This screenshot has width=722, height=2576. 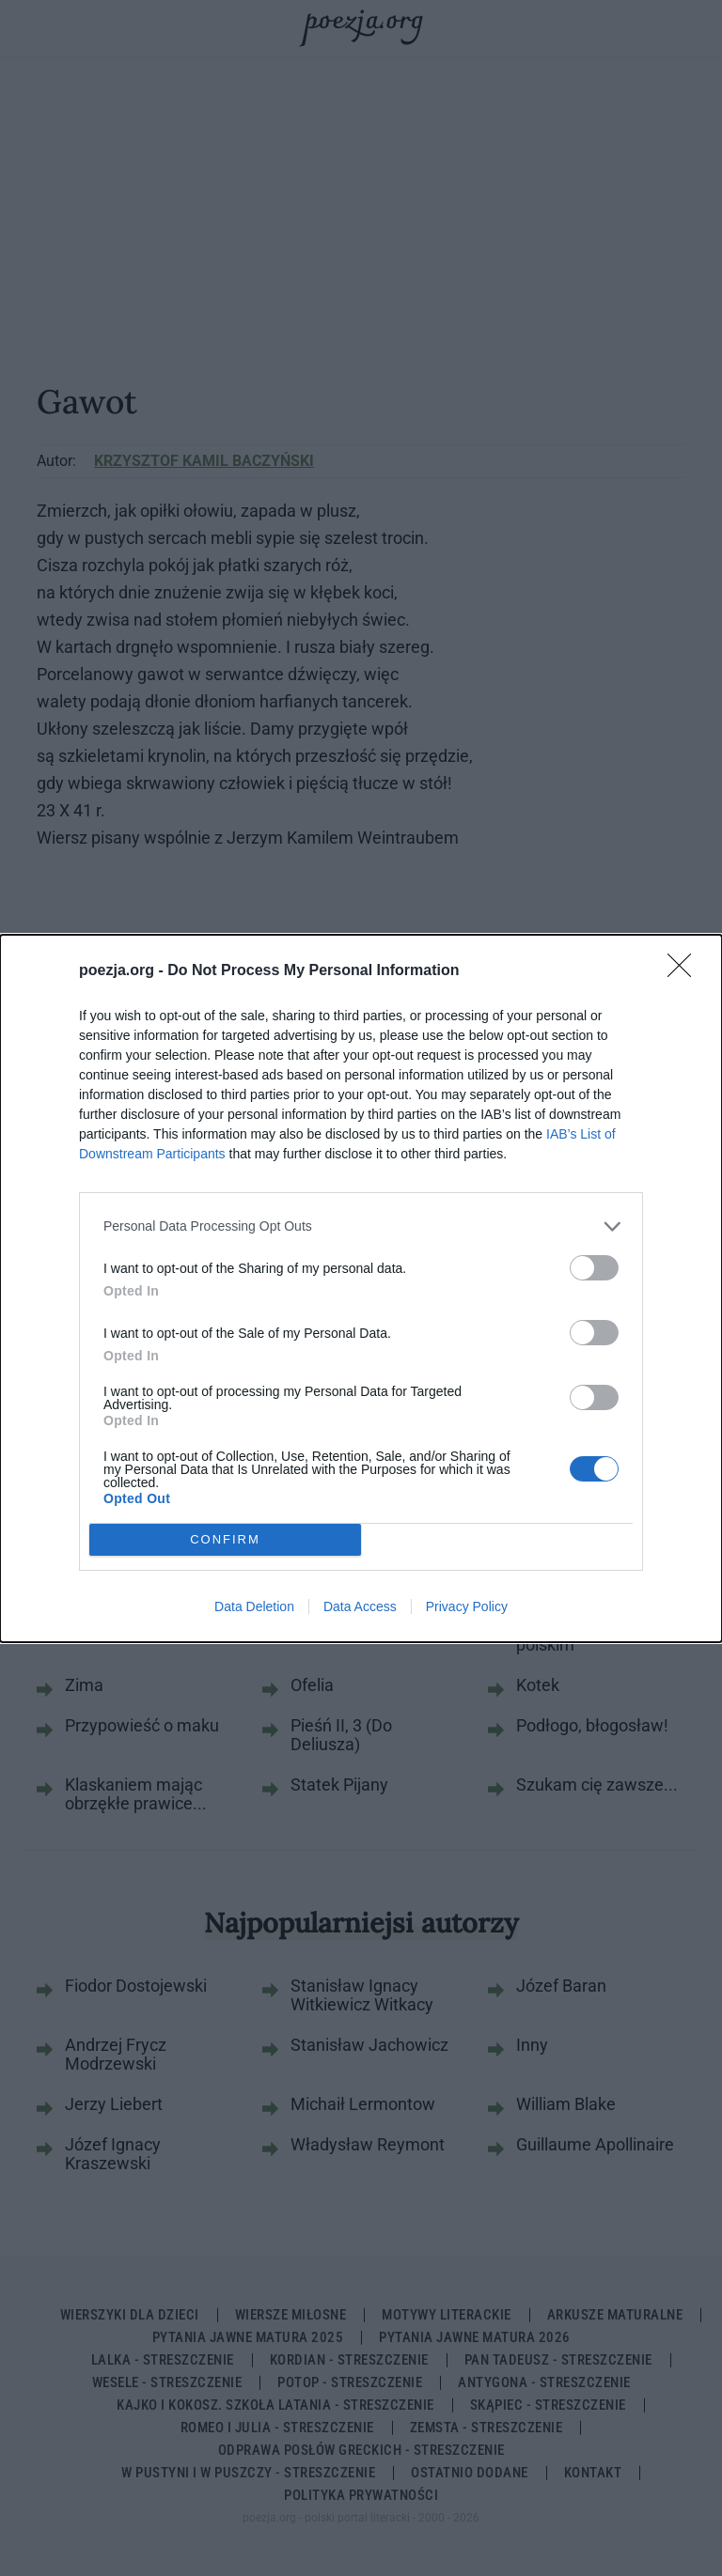 What do you see at coordinates (685, 971) in the screenshot?
I see `[Close]` at bounding box center [685, 971].